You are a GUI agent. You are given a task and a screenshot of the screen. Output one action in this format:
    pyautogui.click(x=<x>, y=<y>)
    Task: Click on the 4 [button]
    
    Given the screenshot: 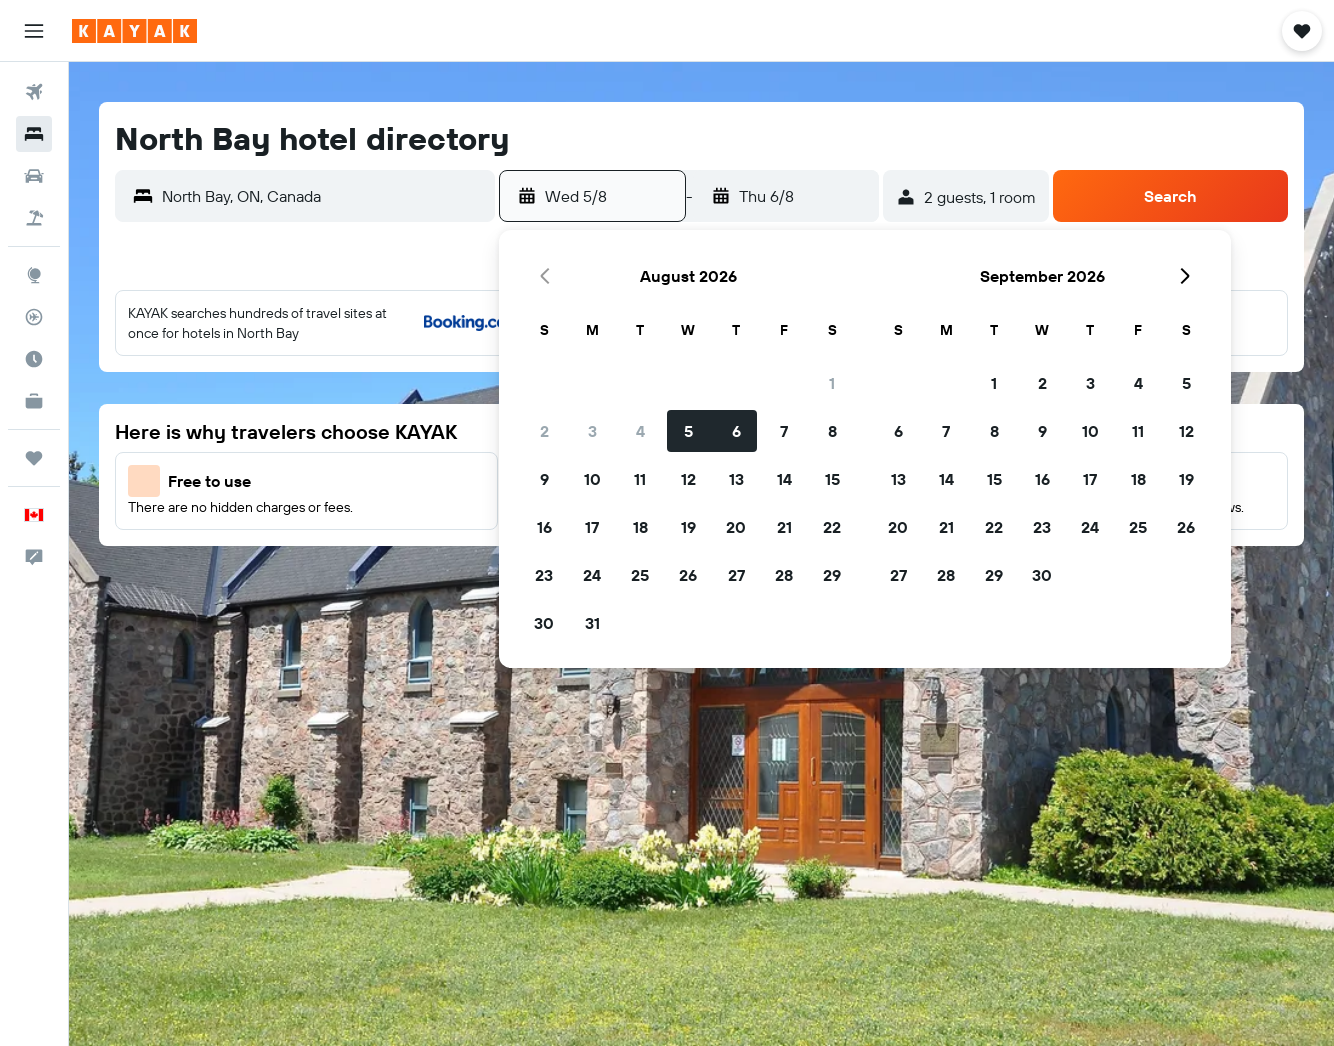 What is the action you would take?
    pyautogui.click(x=640, y=431)
    